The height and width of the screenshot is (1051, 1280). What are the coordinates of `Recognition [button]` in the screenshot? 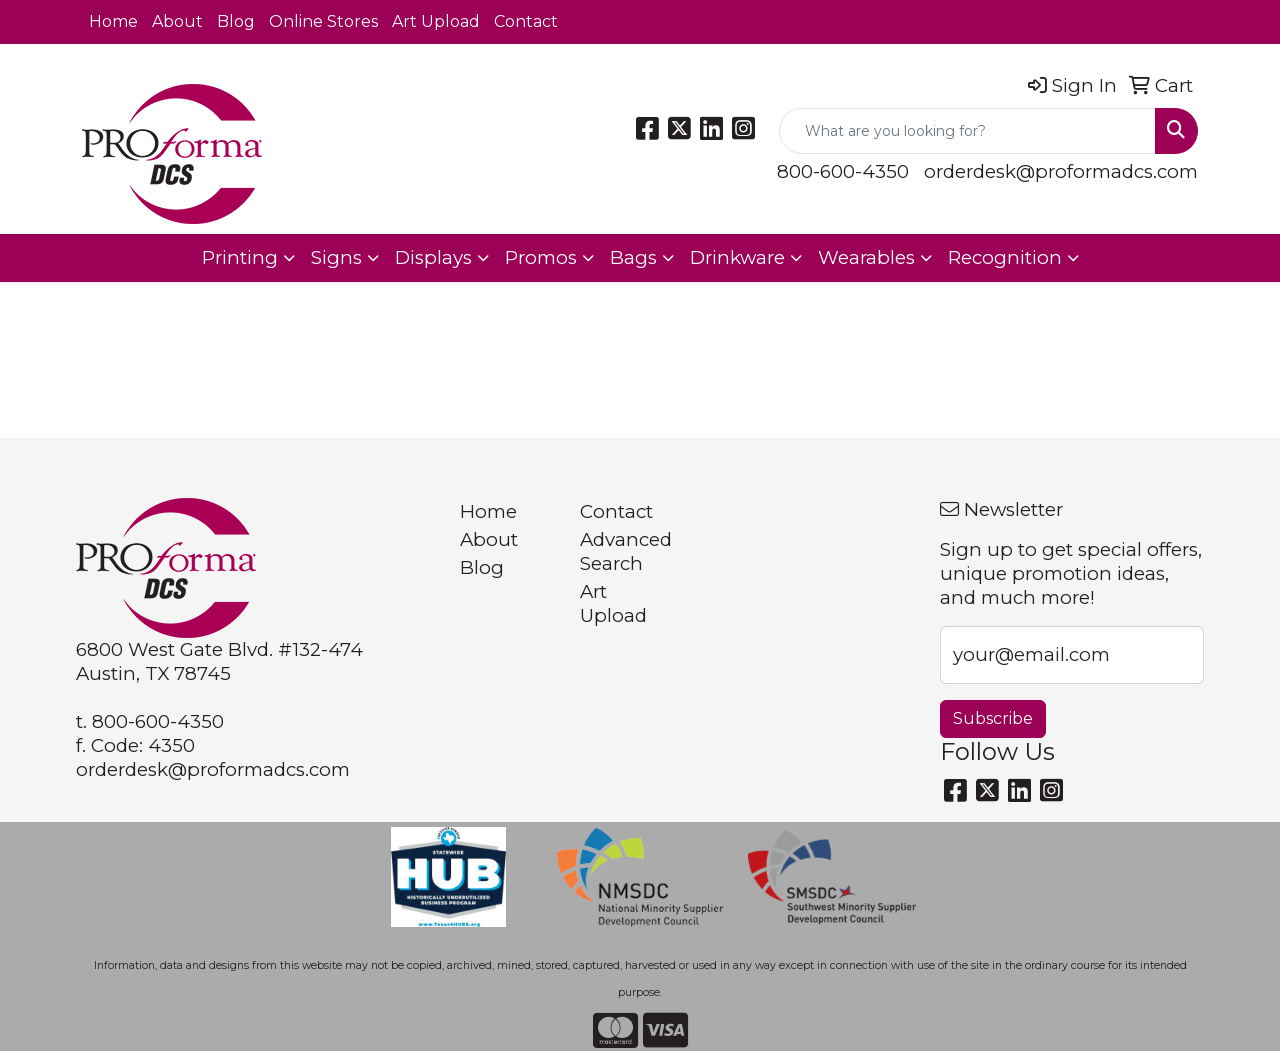 It's located at (1005, 257).